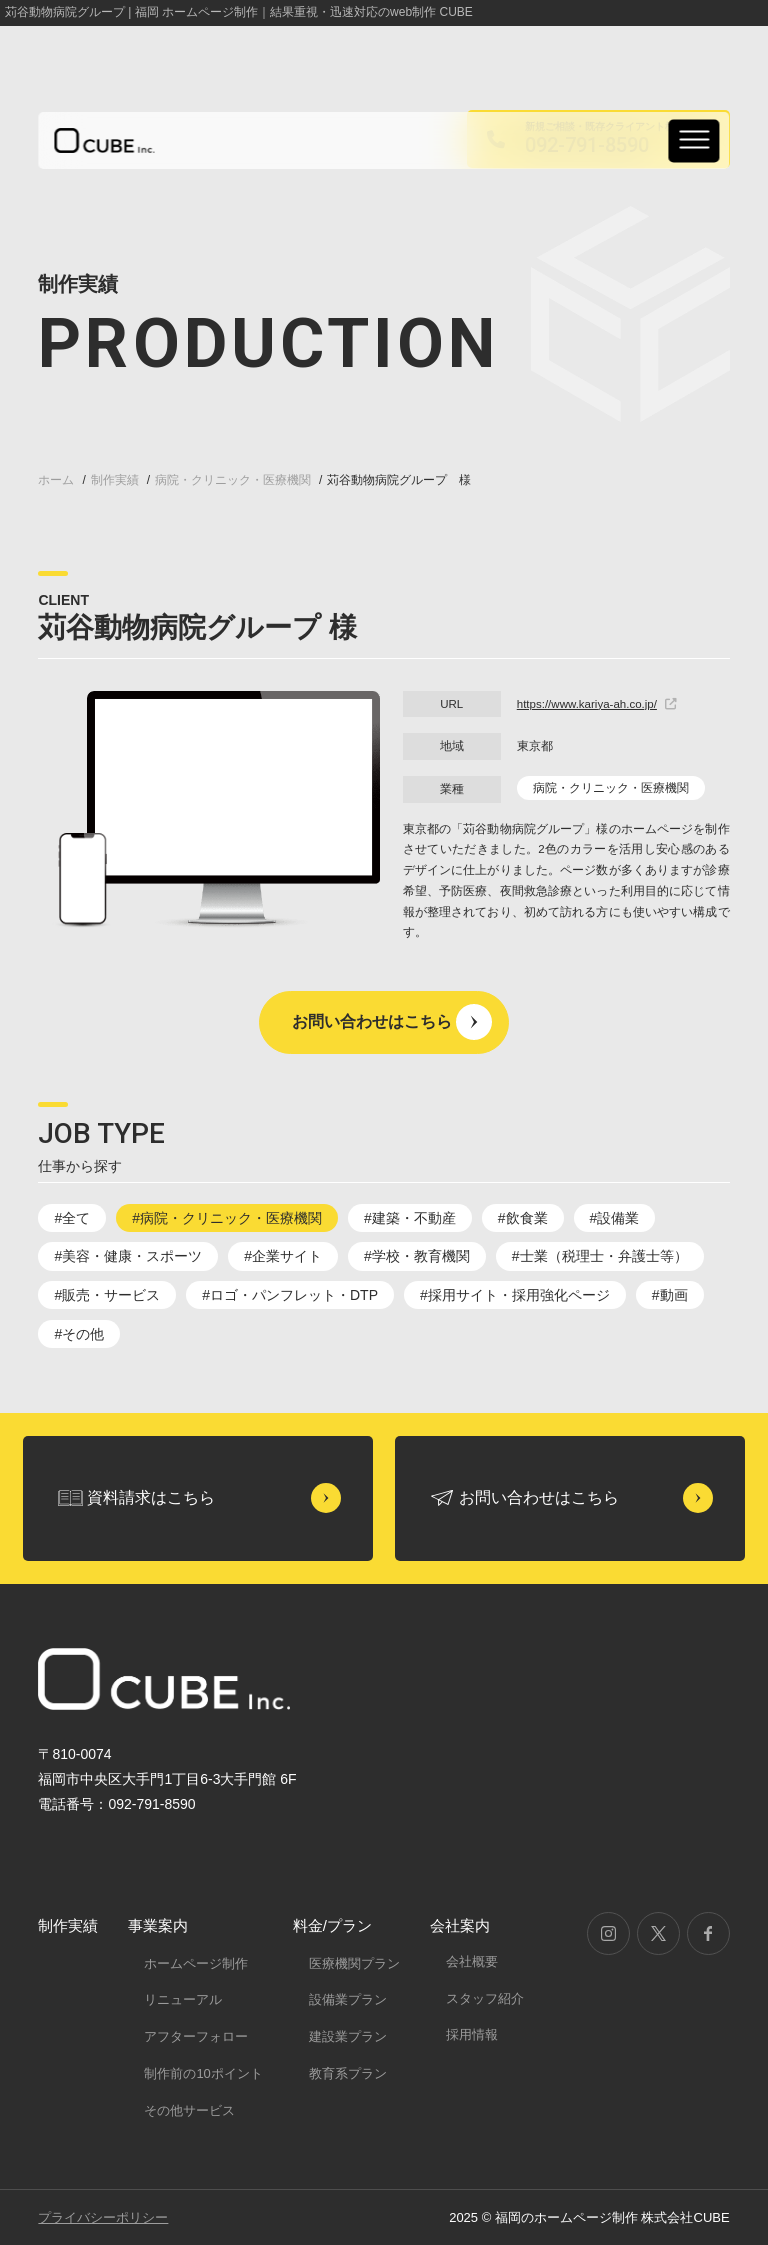 The image size is (768, 2245). What do you see at coordinates (372, 1021) in the screenshot?
I see `お問い合わせはこちら` at bounding box center [372, 1021].